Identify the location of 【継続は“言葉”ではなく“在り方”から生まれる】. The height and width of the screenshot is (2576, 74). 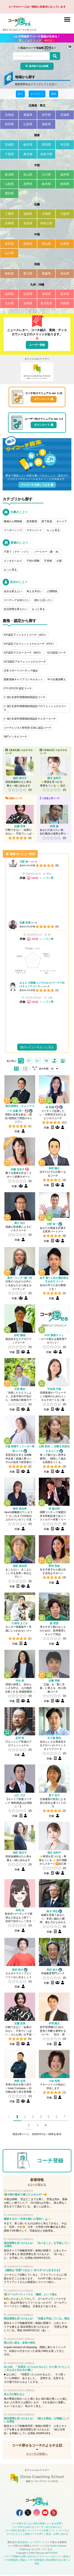
(32, 2270).